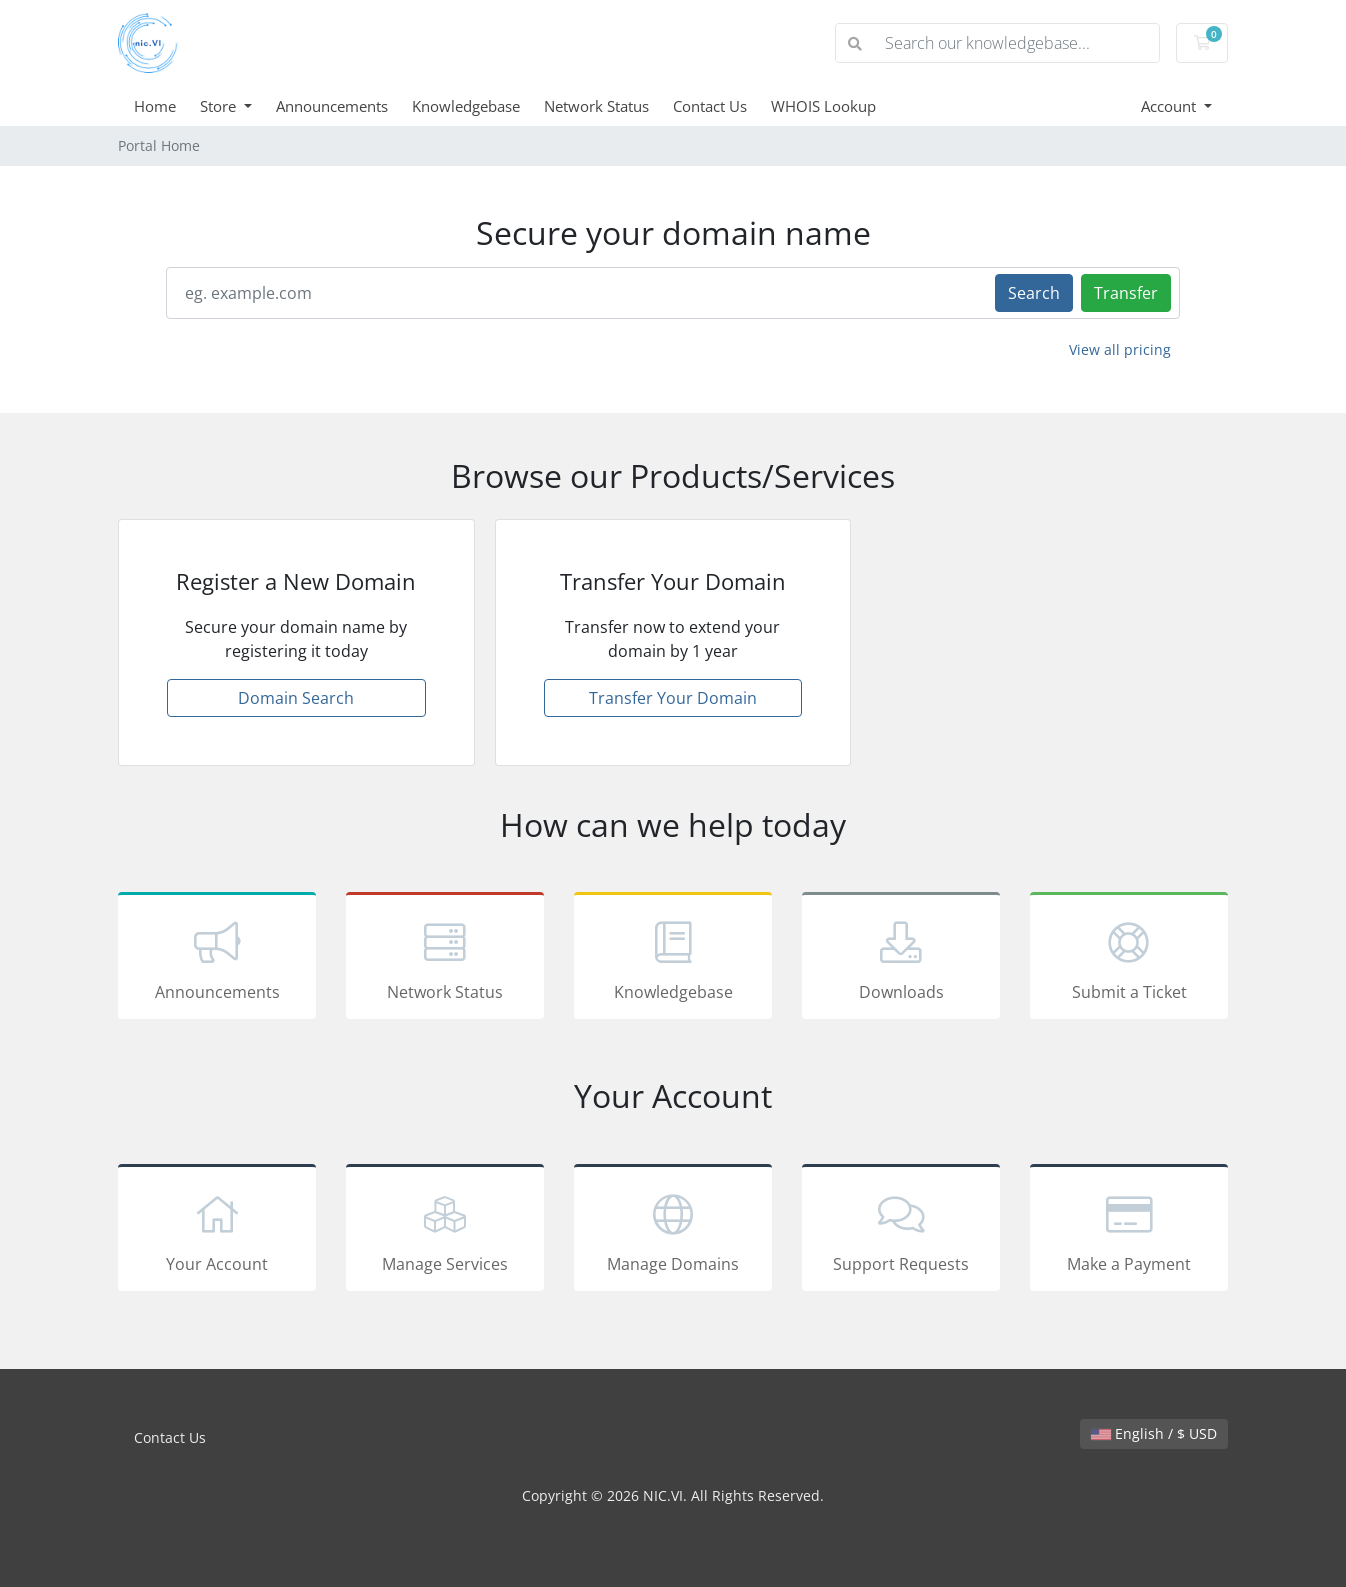  I want to click on Announcements, so click(332, 106).